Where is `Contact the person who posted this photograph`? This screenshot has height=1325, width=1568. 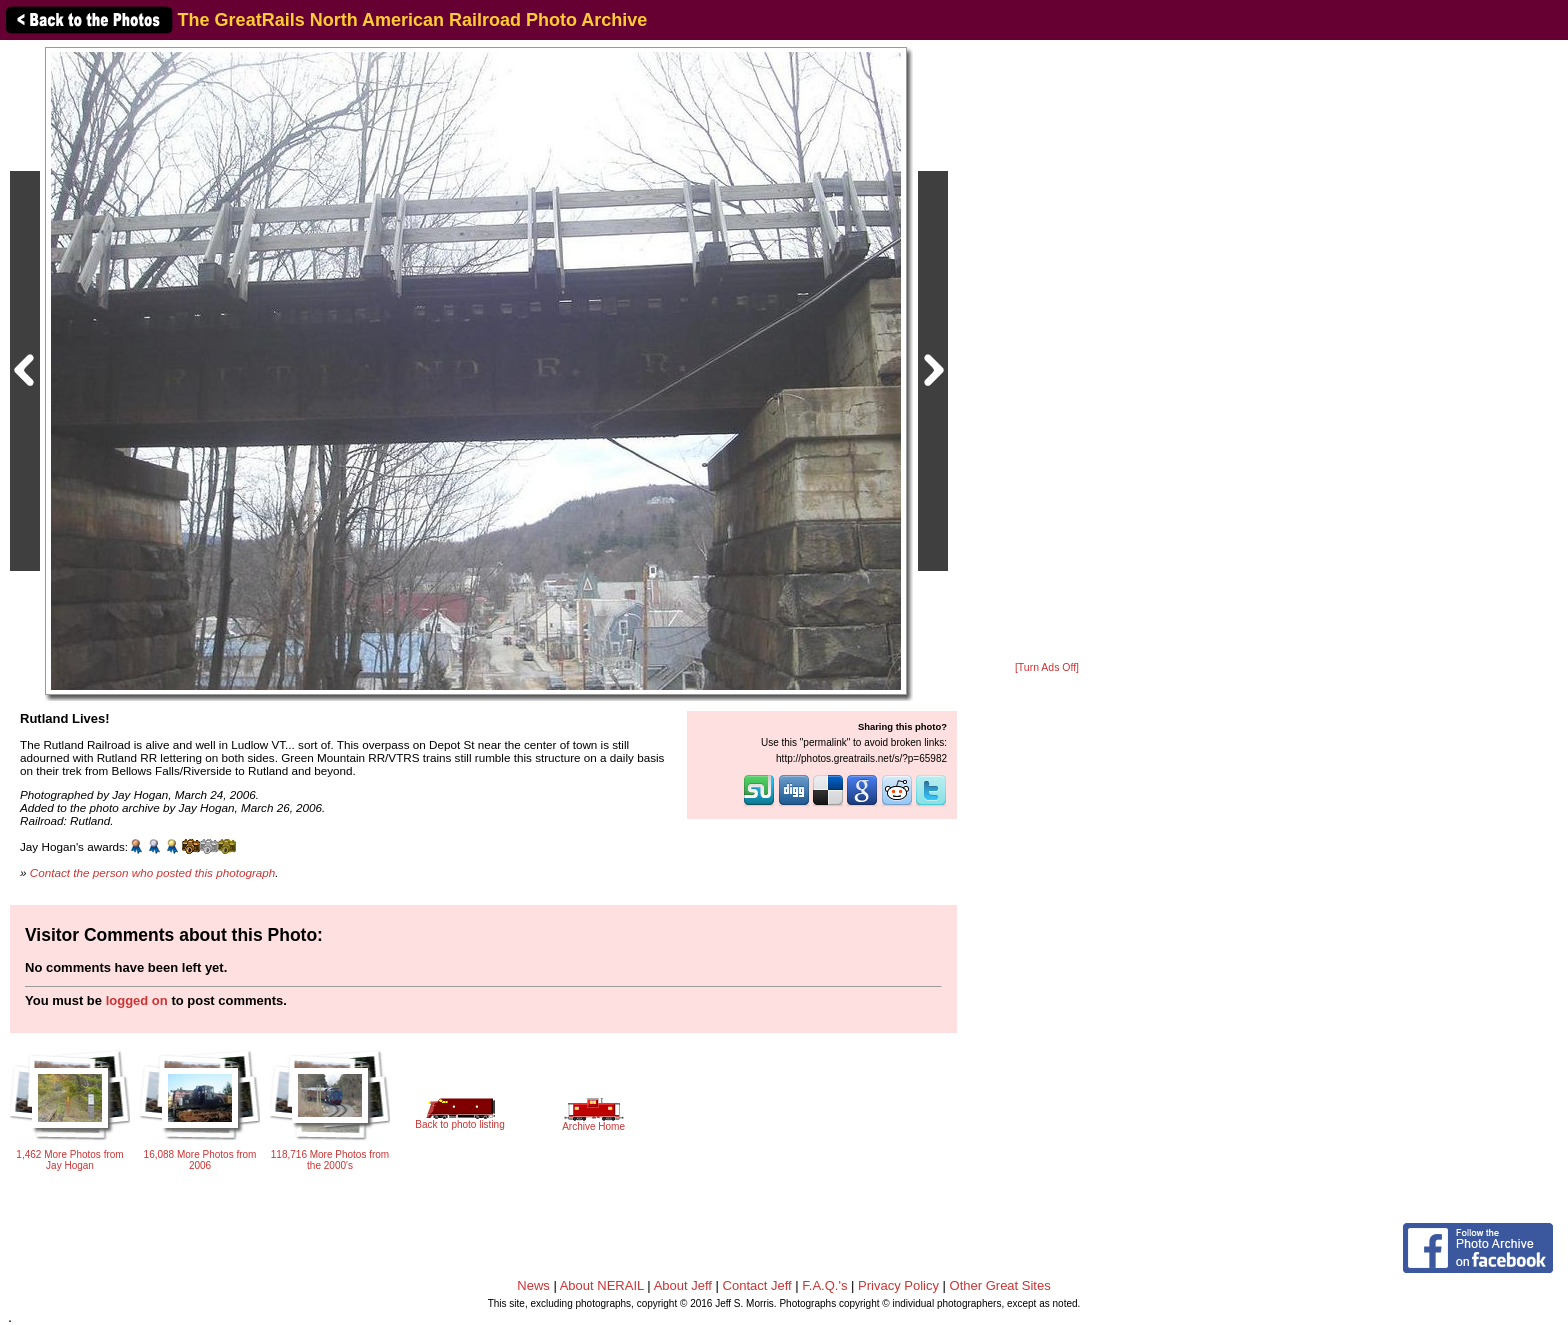
Contact the person who posted this photograph is located at coordinates (153, 872).